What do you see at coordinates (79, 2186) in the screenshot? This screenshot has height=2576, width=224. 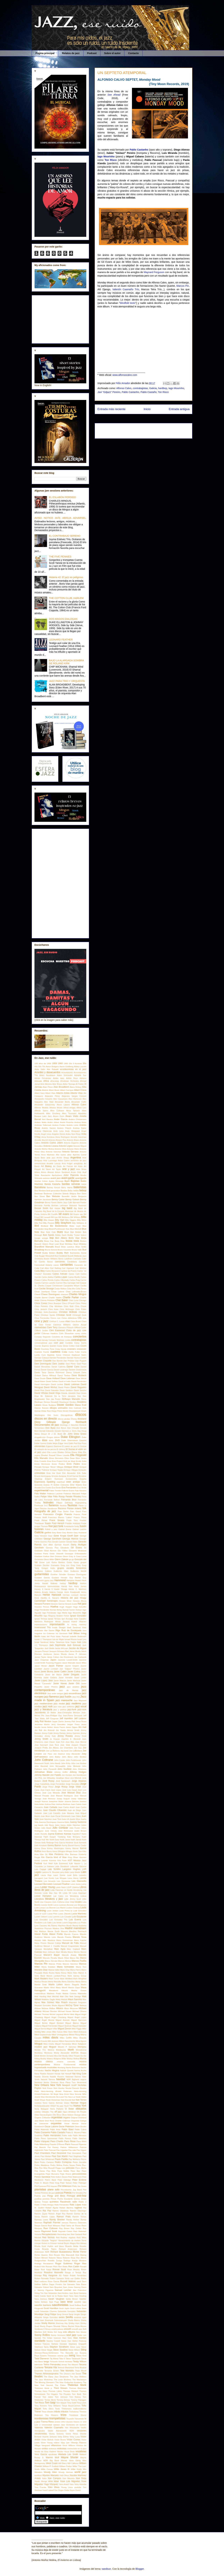 I see `Philly Joe Jones` at bounding box center [79, 2186].